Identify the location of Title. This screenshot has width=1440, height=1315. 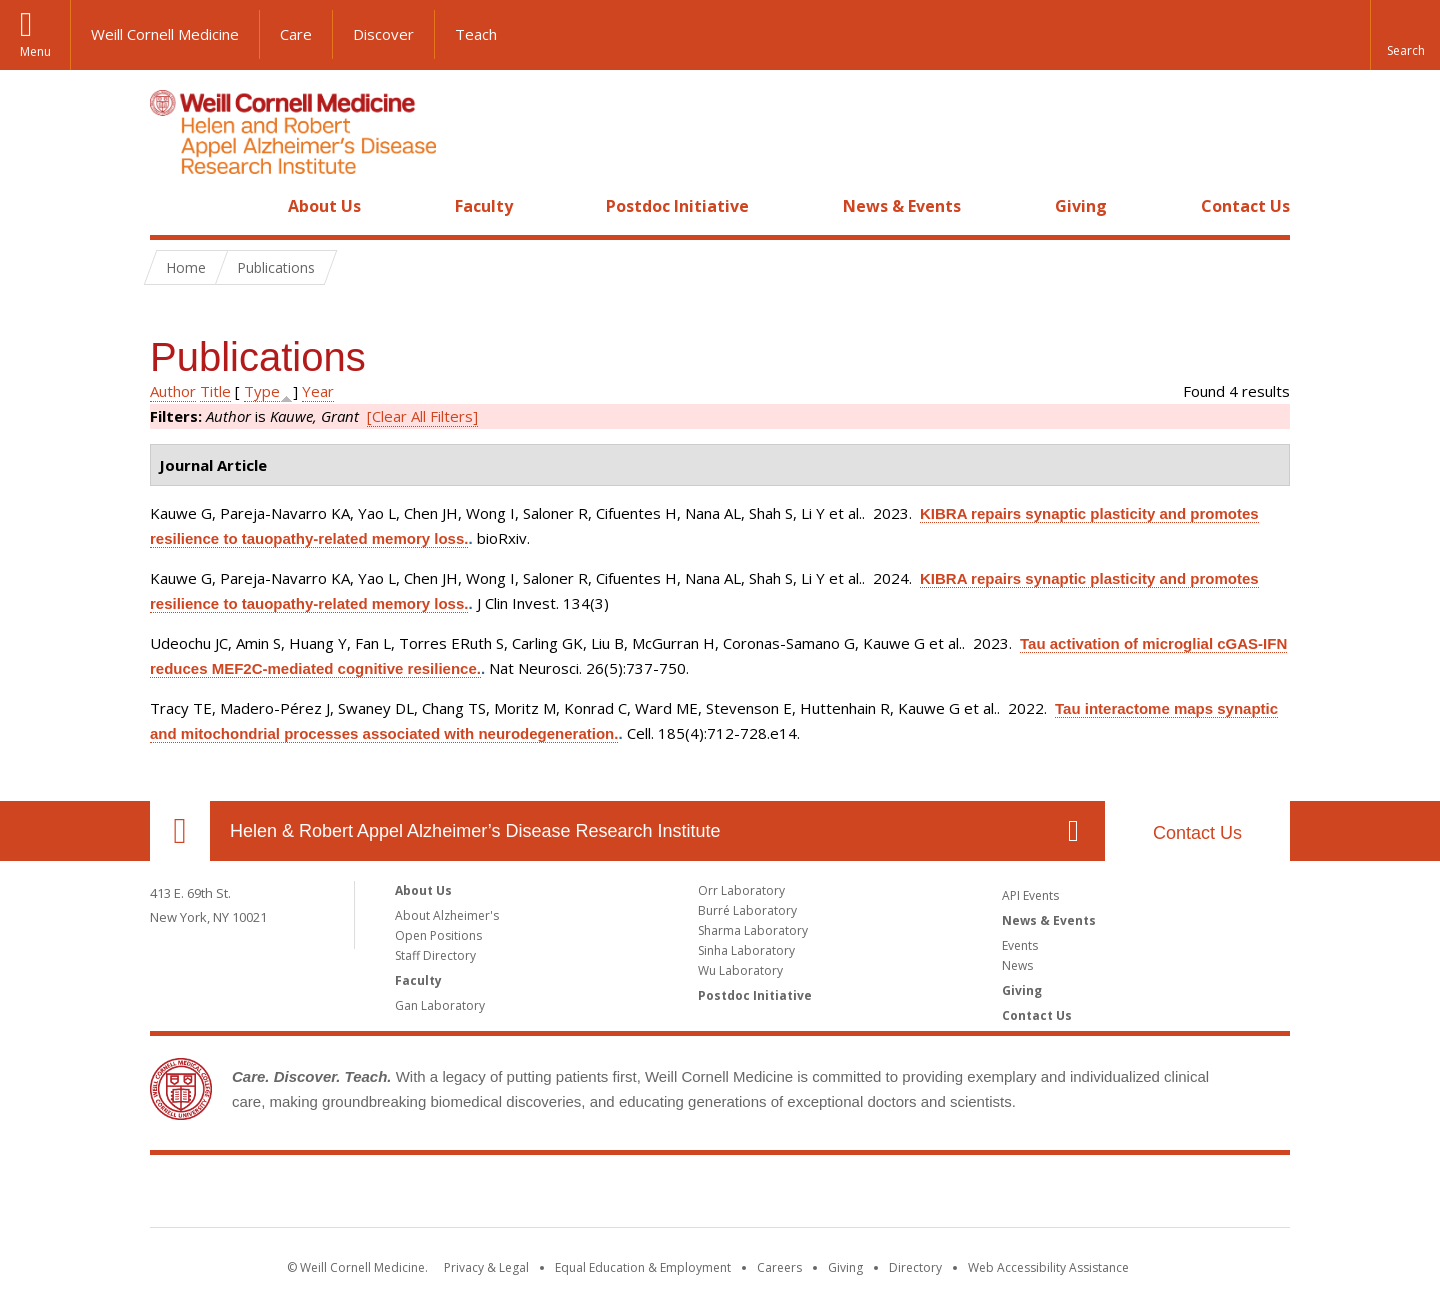
(215, 391).